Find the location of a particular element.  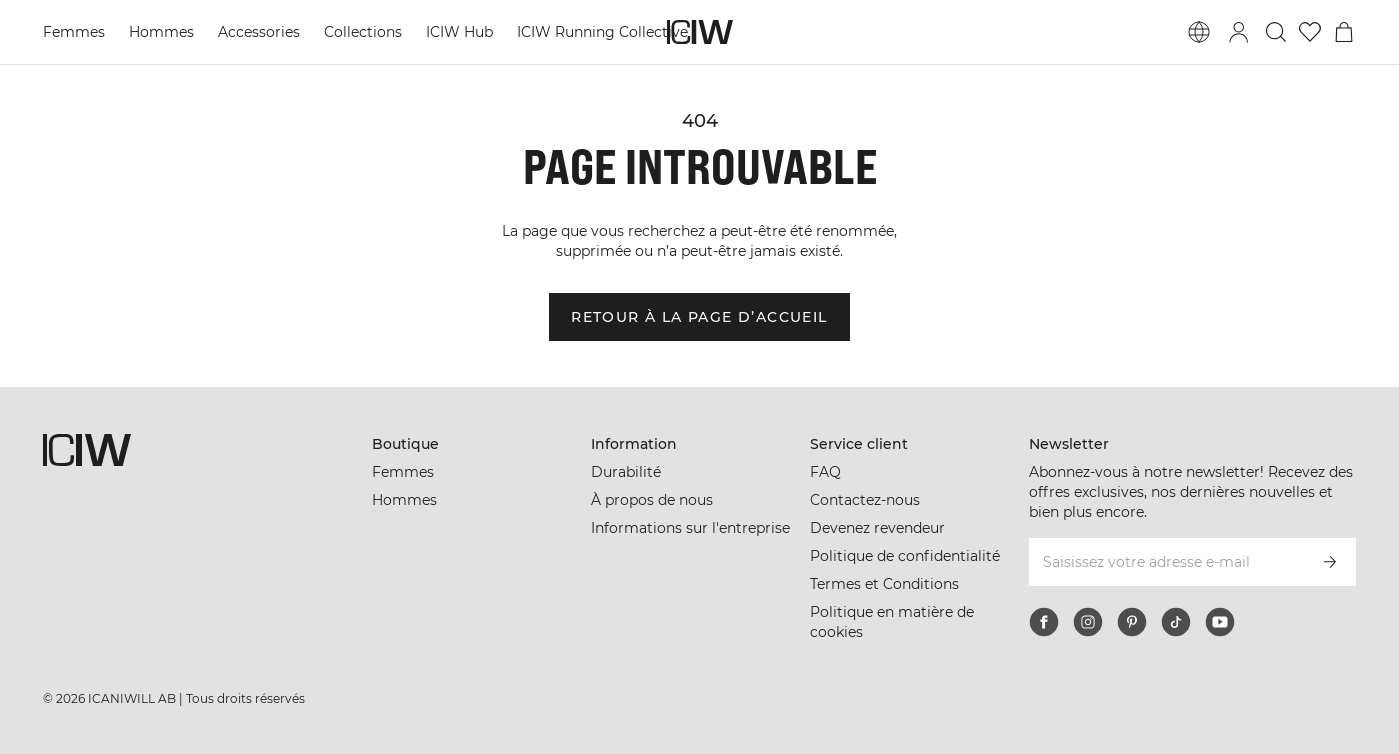

[Saisissez votre adresse e-mail] is located at coordinates (1165, 562).